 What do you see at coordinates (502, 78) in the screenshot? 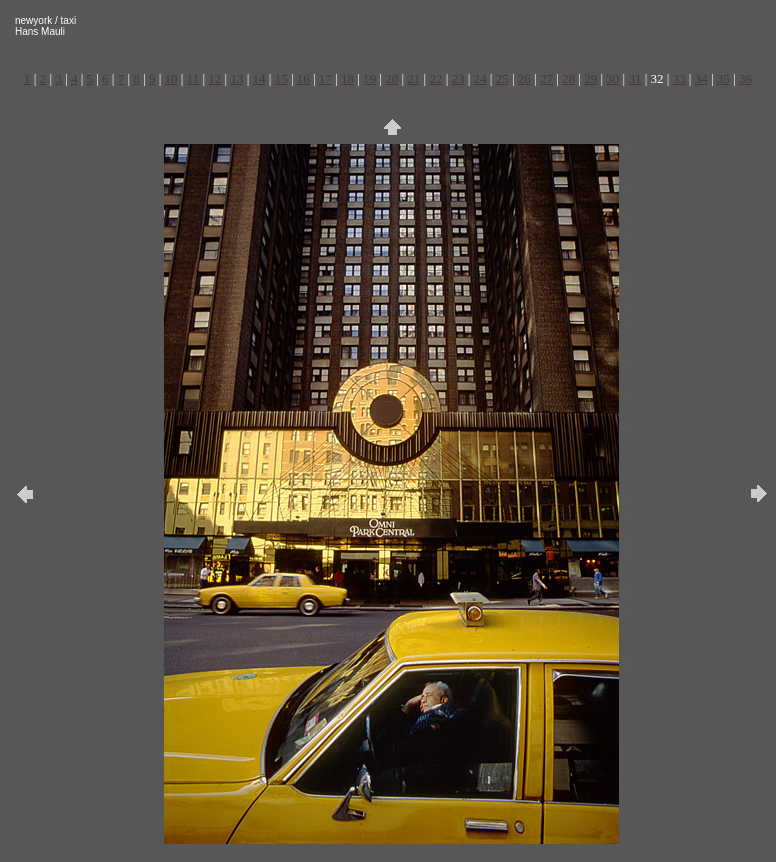
I see `25` at bounding box center [502, 78].